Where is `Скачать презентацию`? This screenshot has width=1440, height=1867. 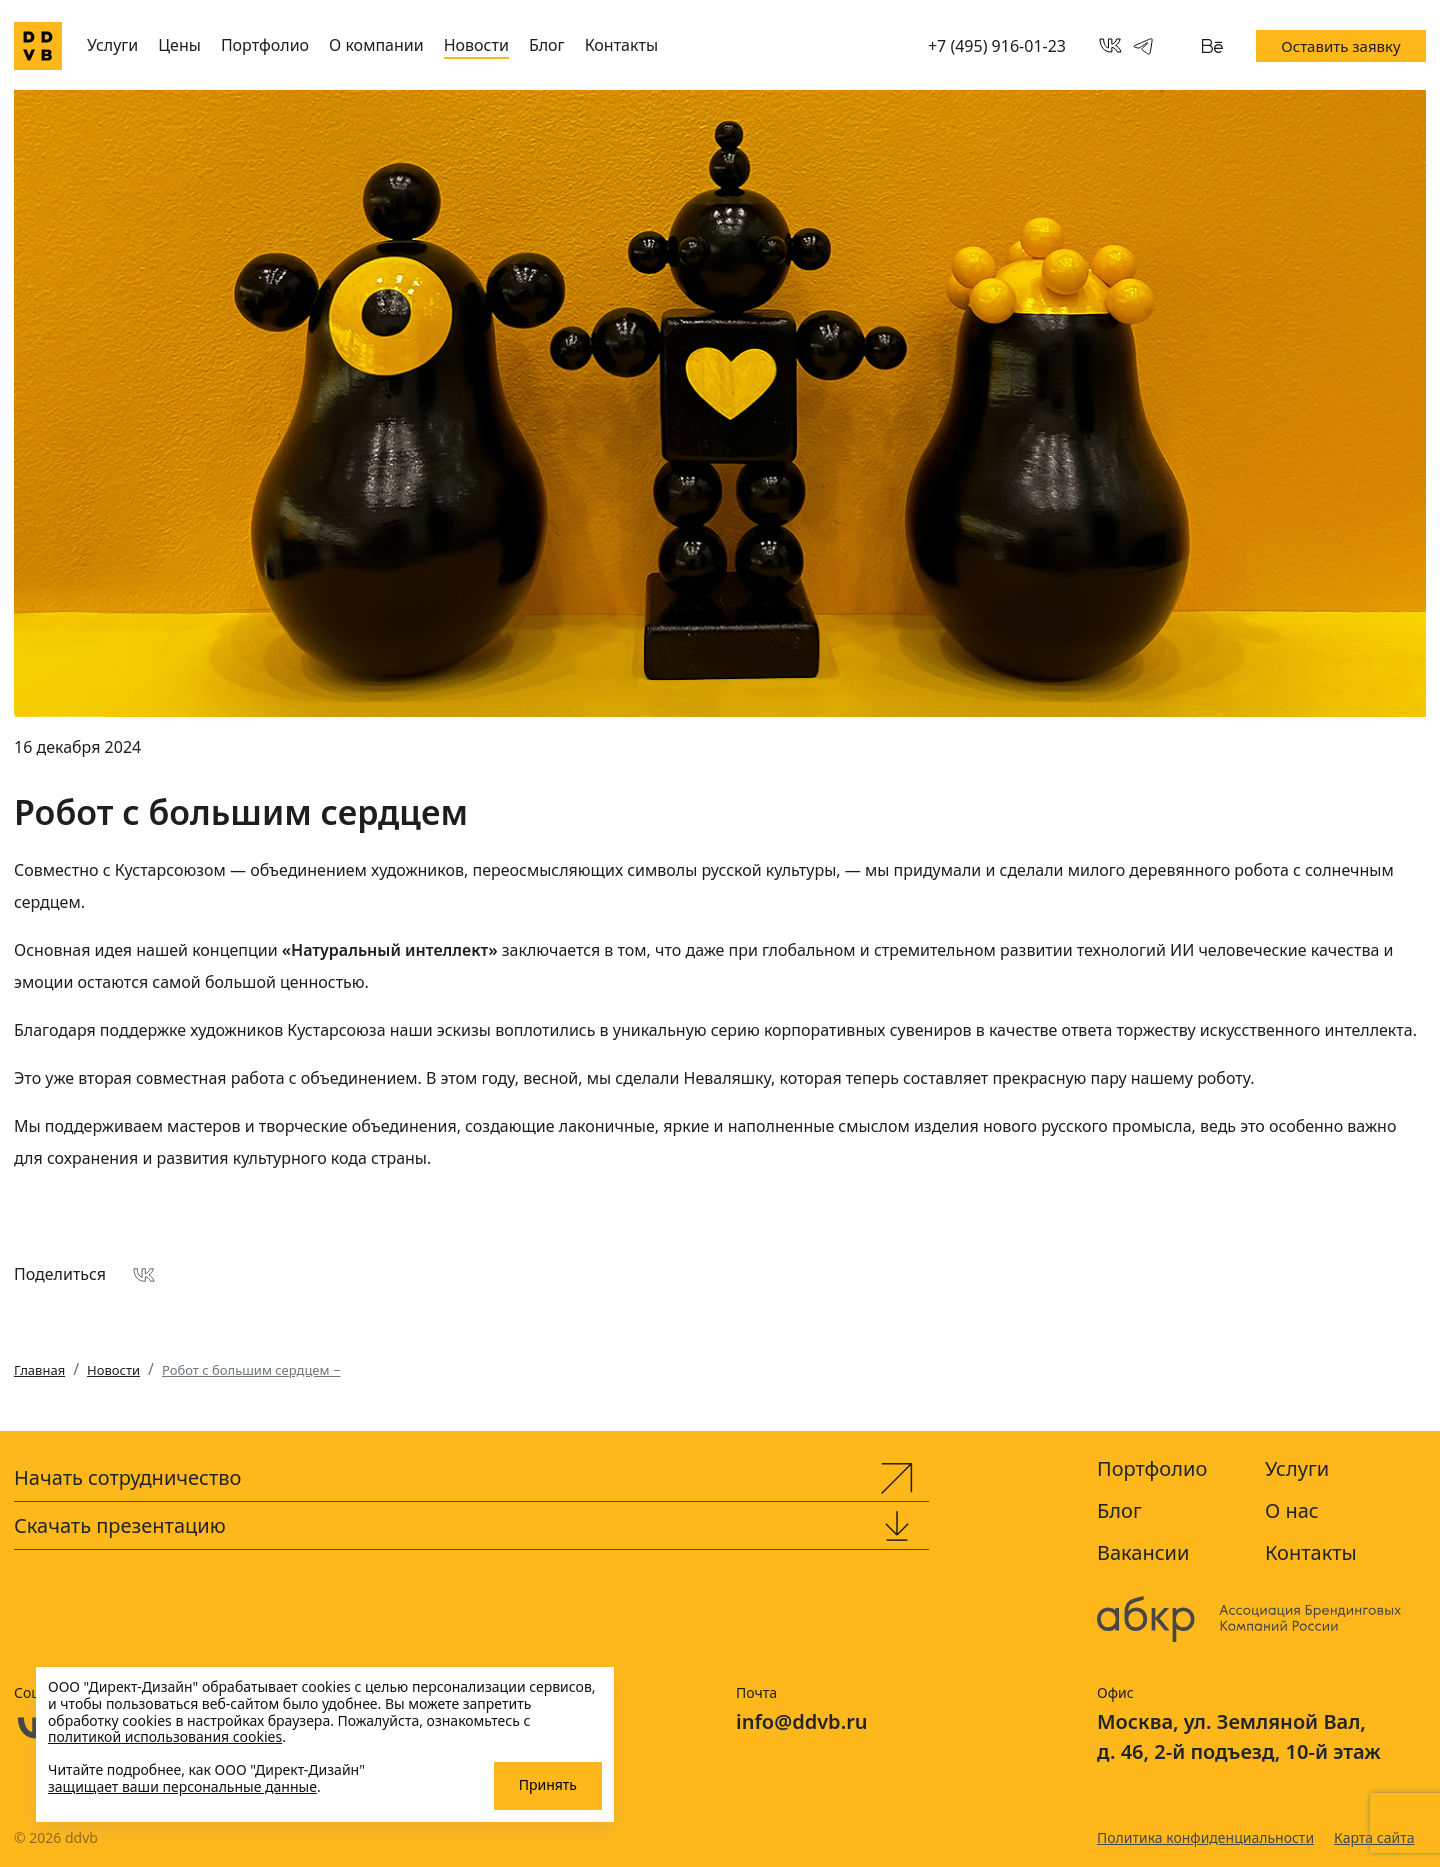 Скачать презентацию is located at coordinates (120, 1525).